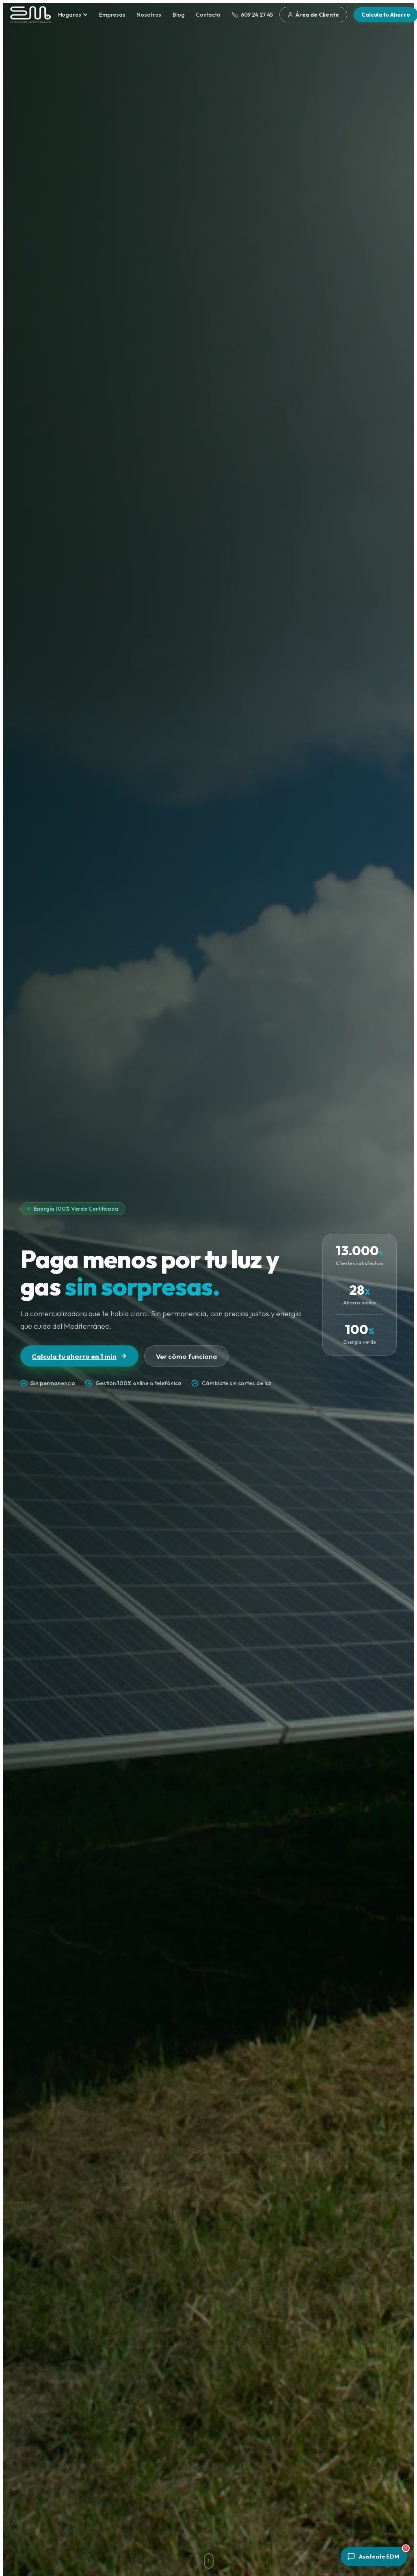 Image resolution: width=417 pixels, height=2576 pixels. I want to click on [Energías del Mediterráneo — Inicio], so click(30, 14).